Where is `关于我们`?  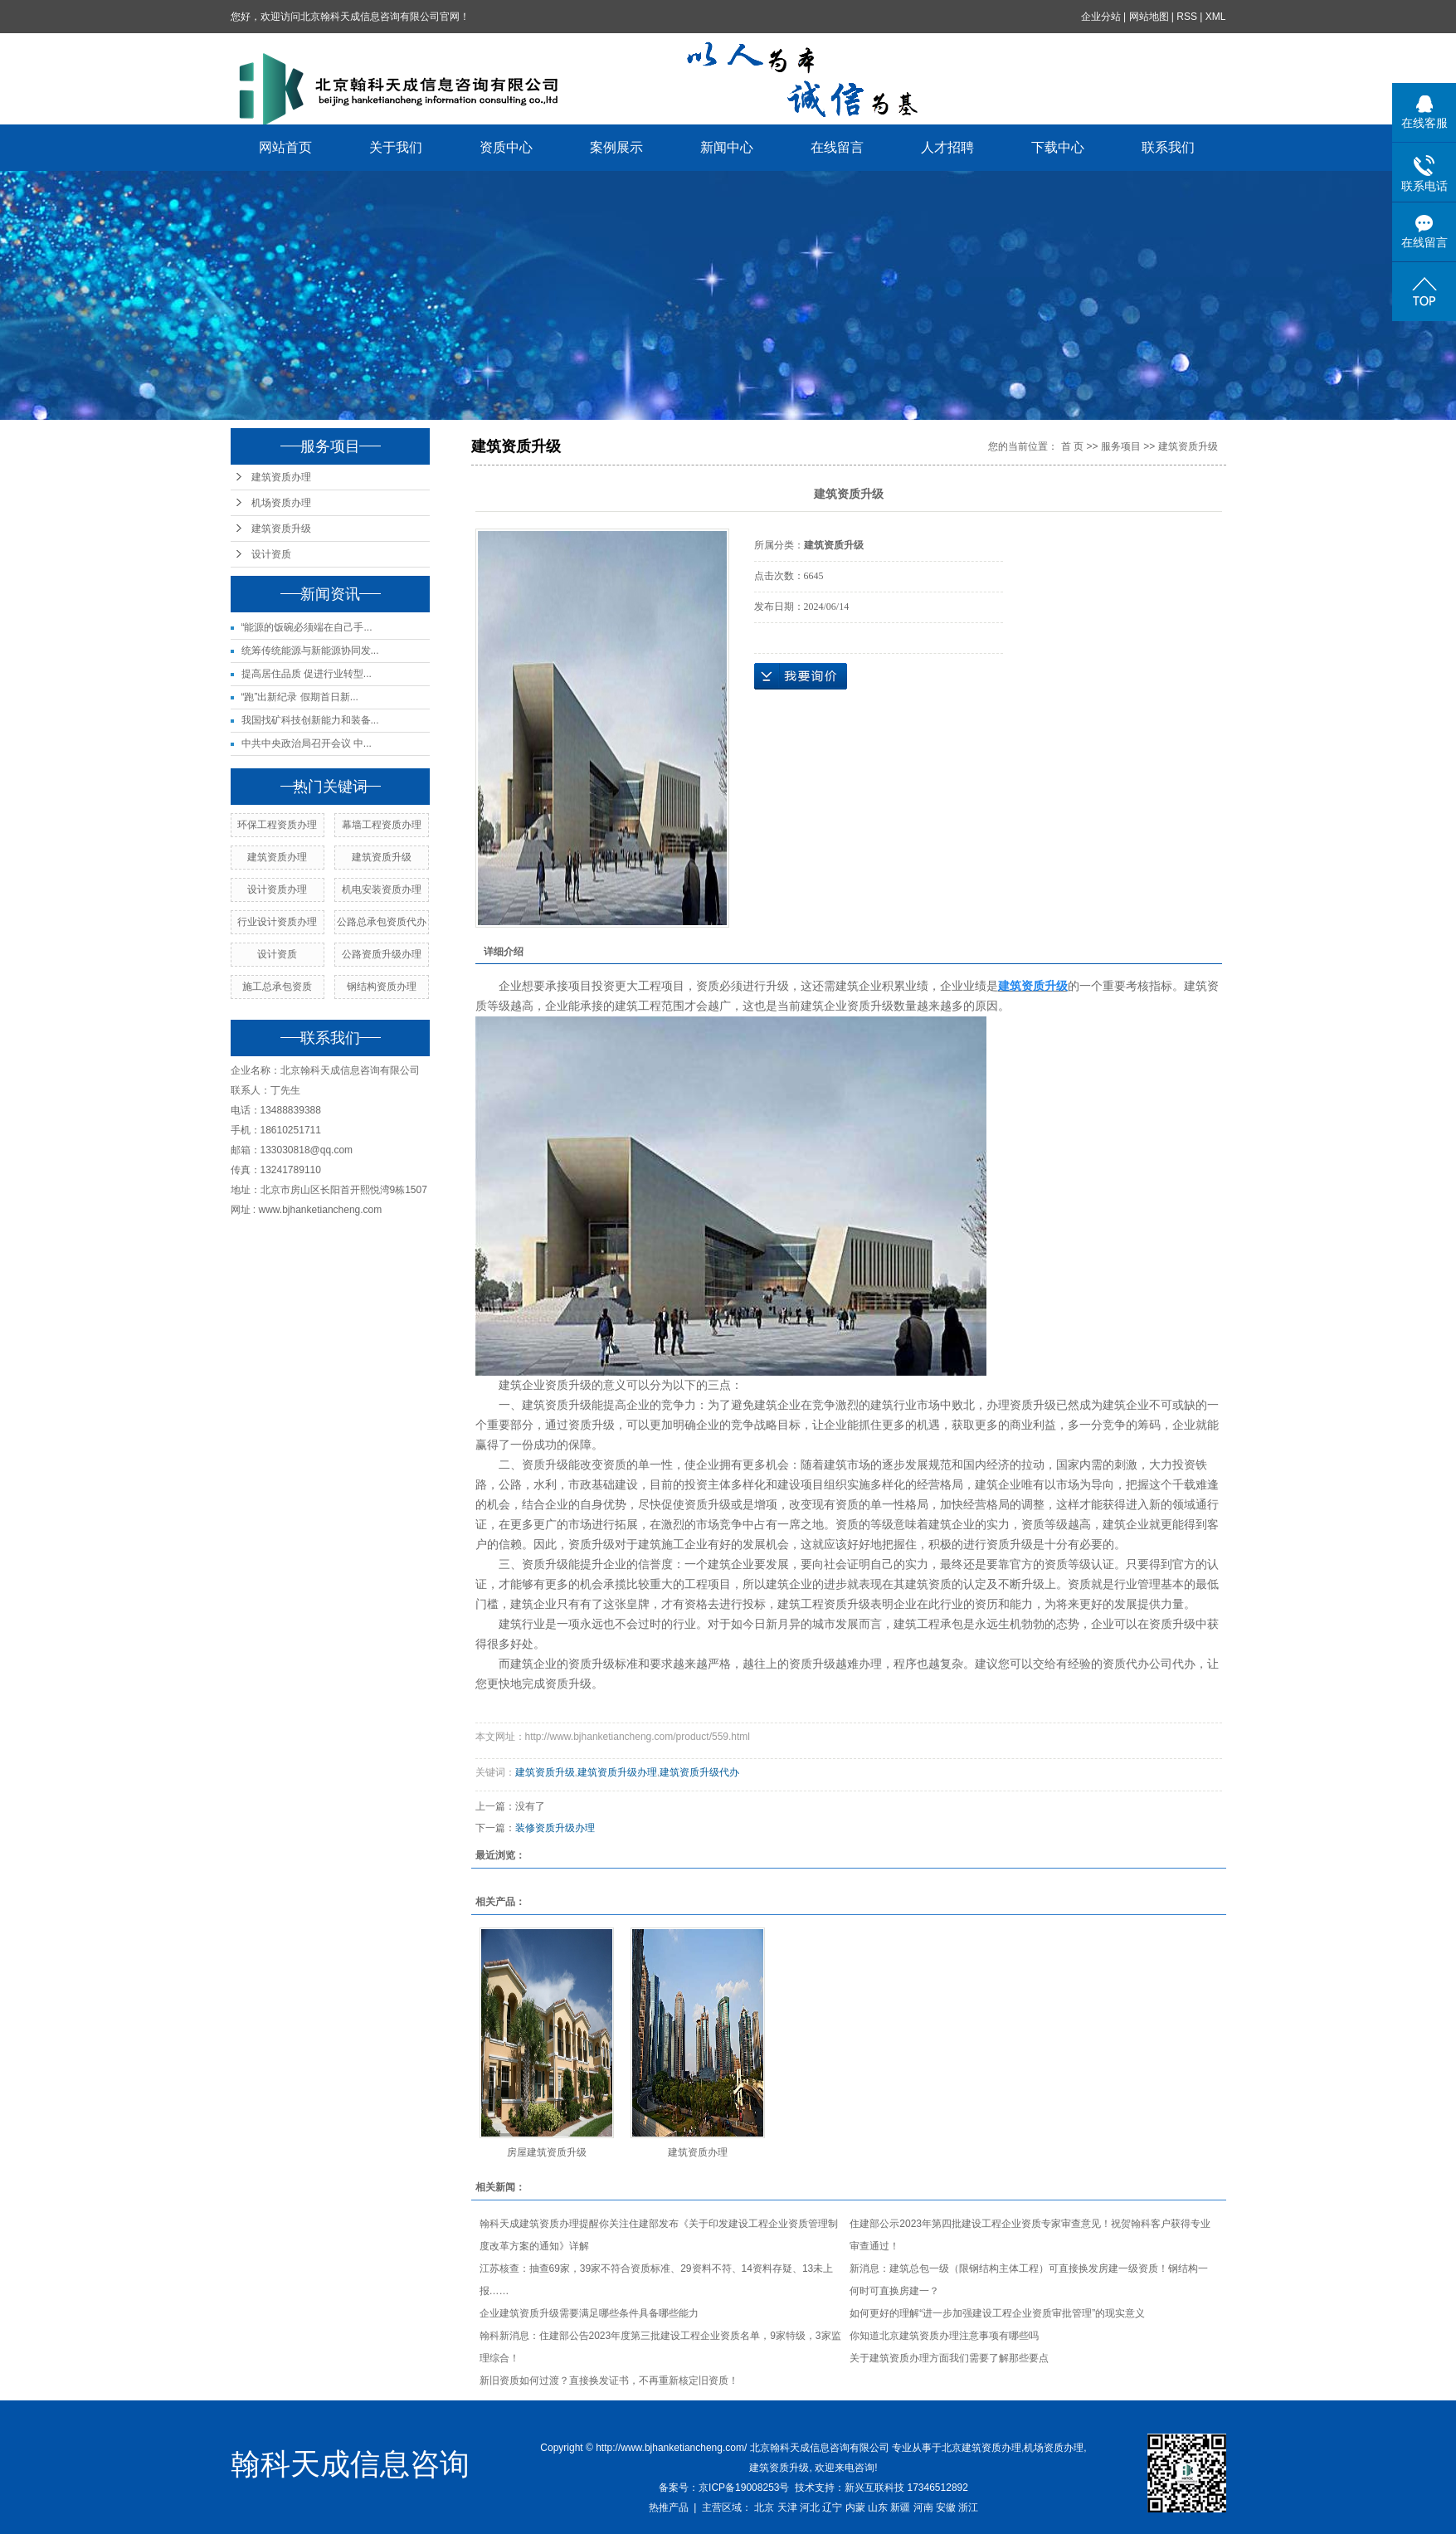
关于我们 is located at coordinates (395, 147).